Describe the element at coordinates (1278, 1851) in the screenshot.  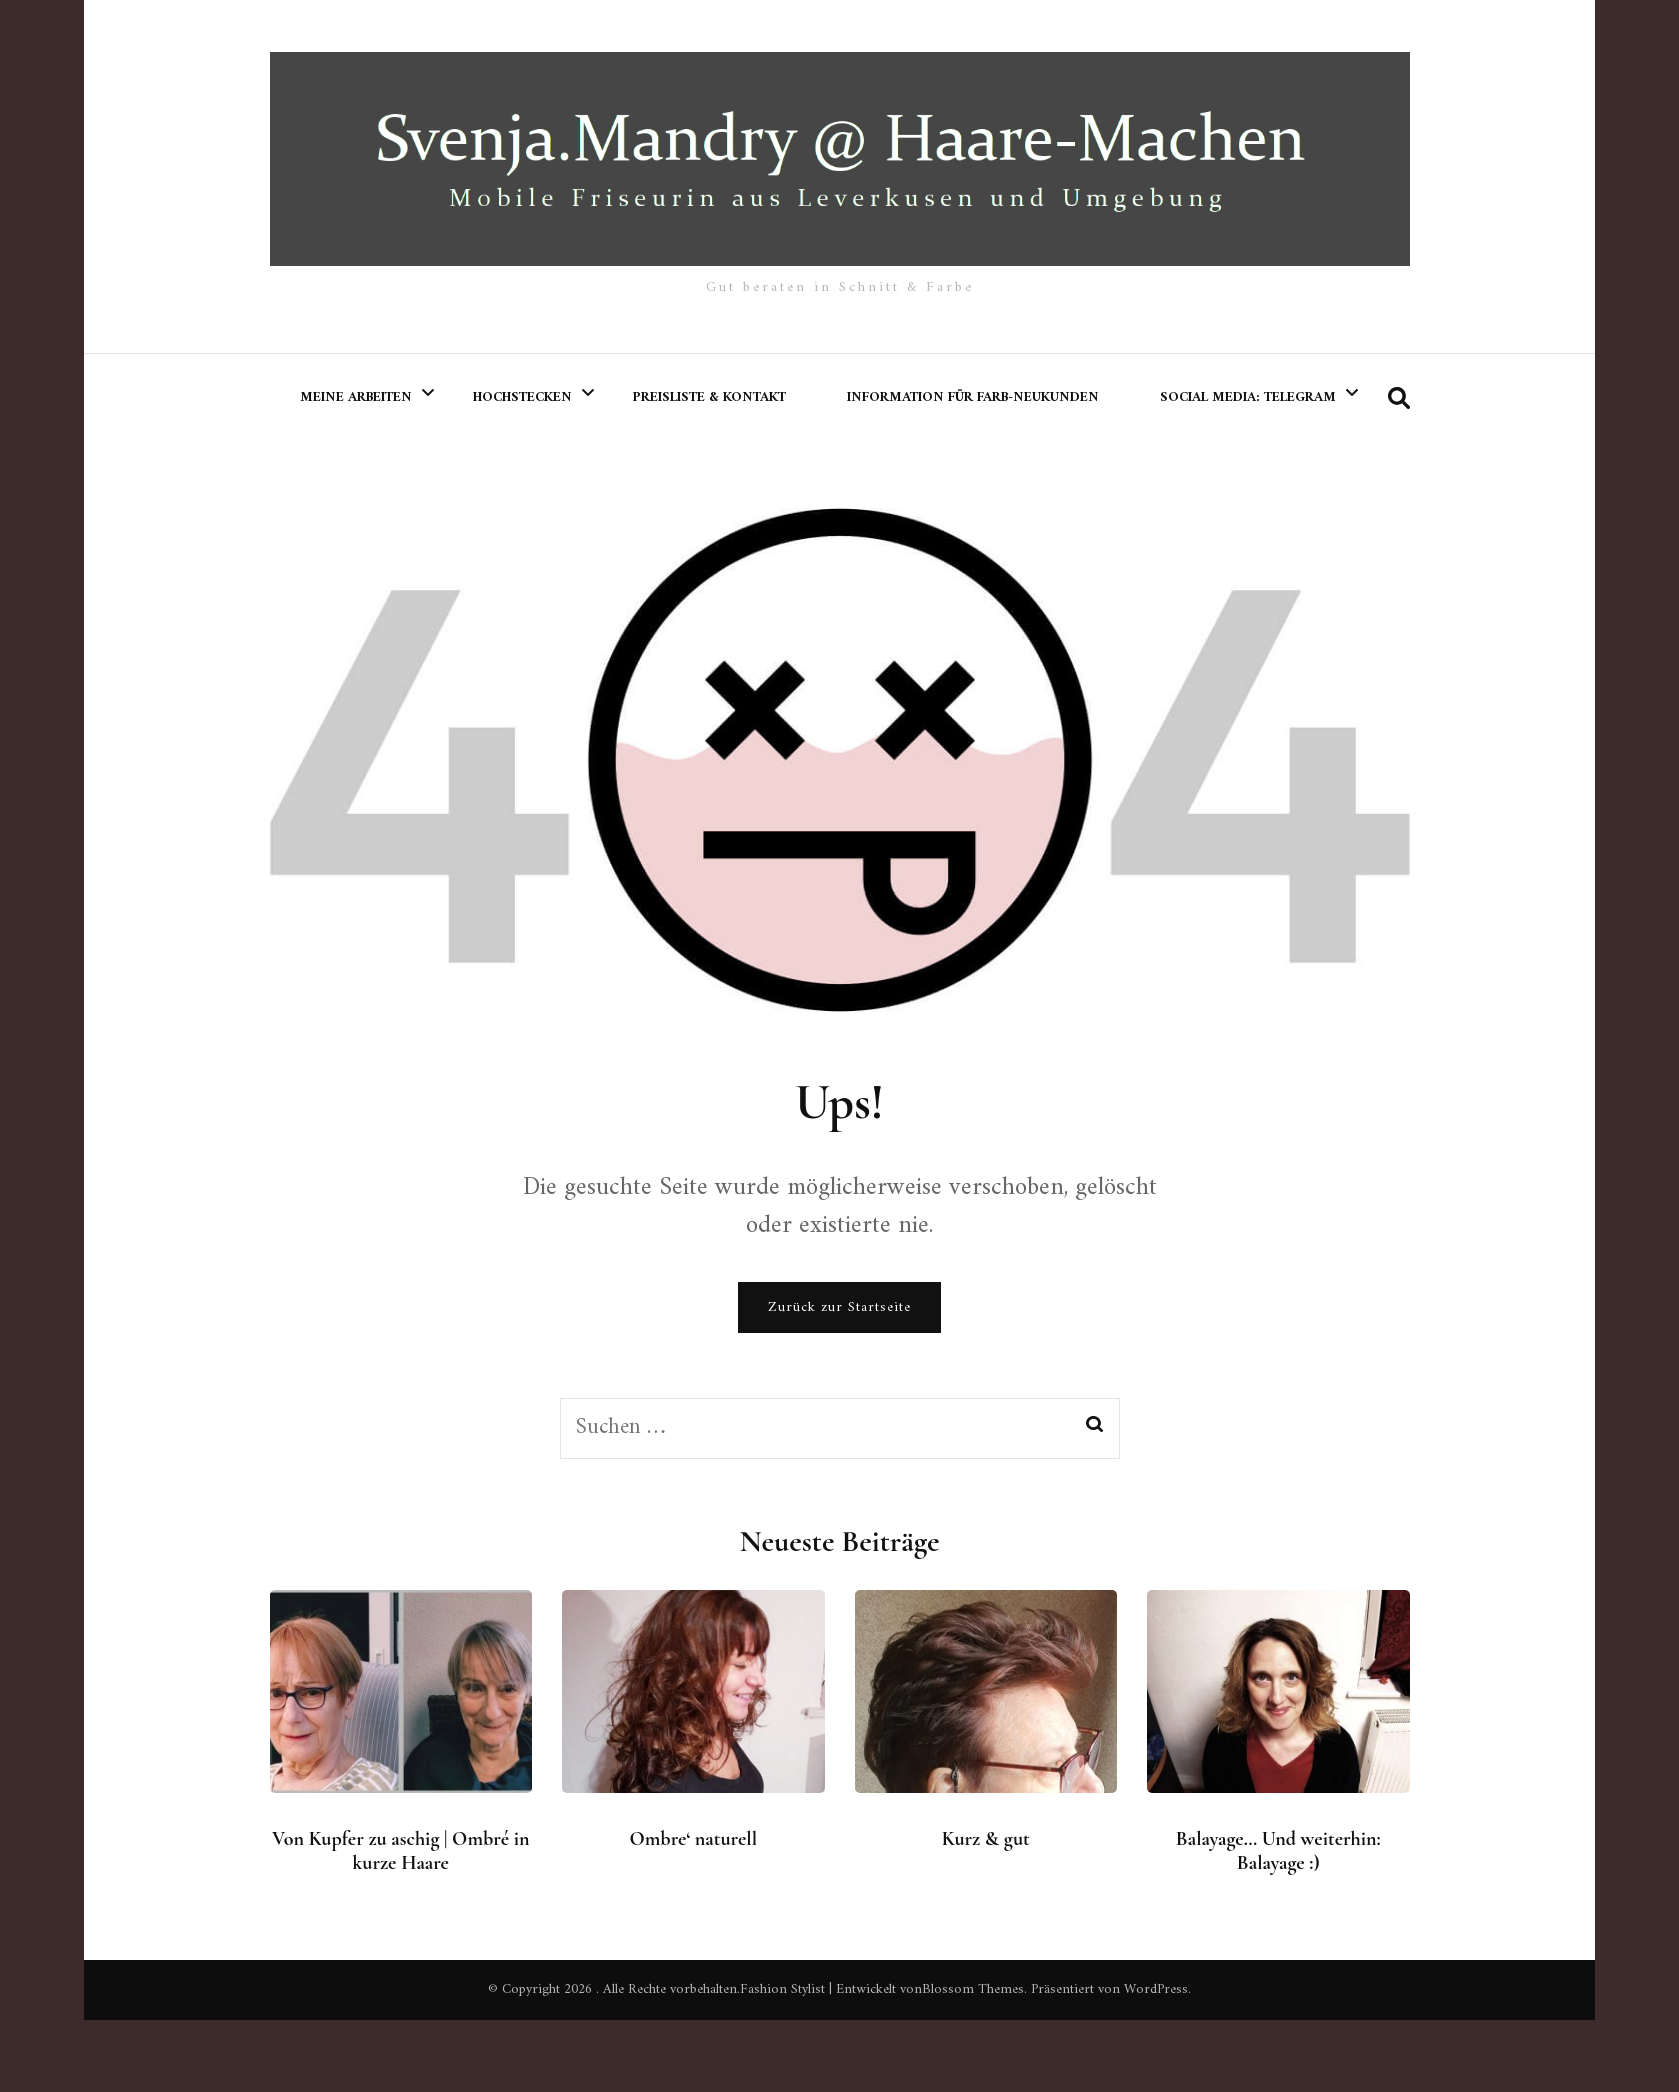
I see `Balayage… Und weiterhin: Balayage :)` at that location.